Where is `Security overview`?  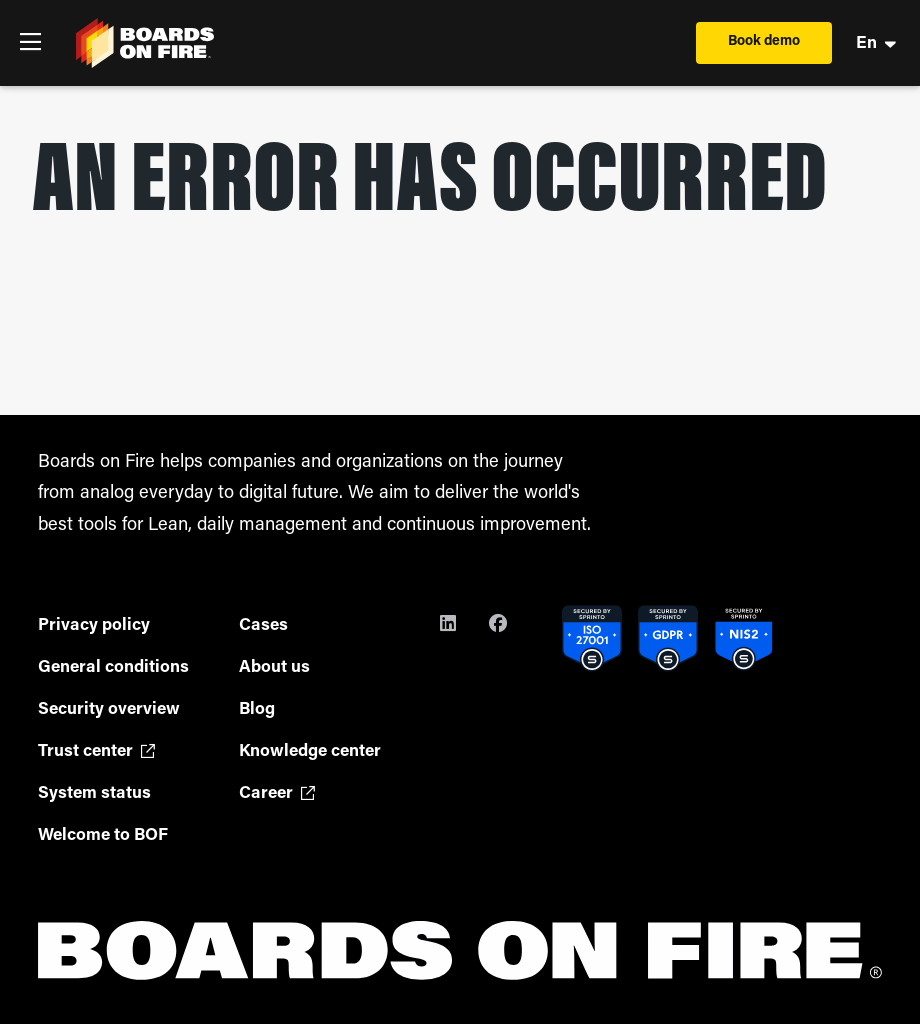 Security overview is located at coordinates (109, 709).